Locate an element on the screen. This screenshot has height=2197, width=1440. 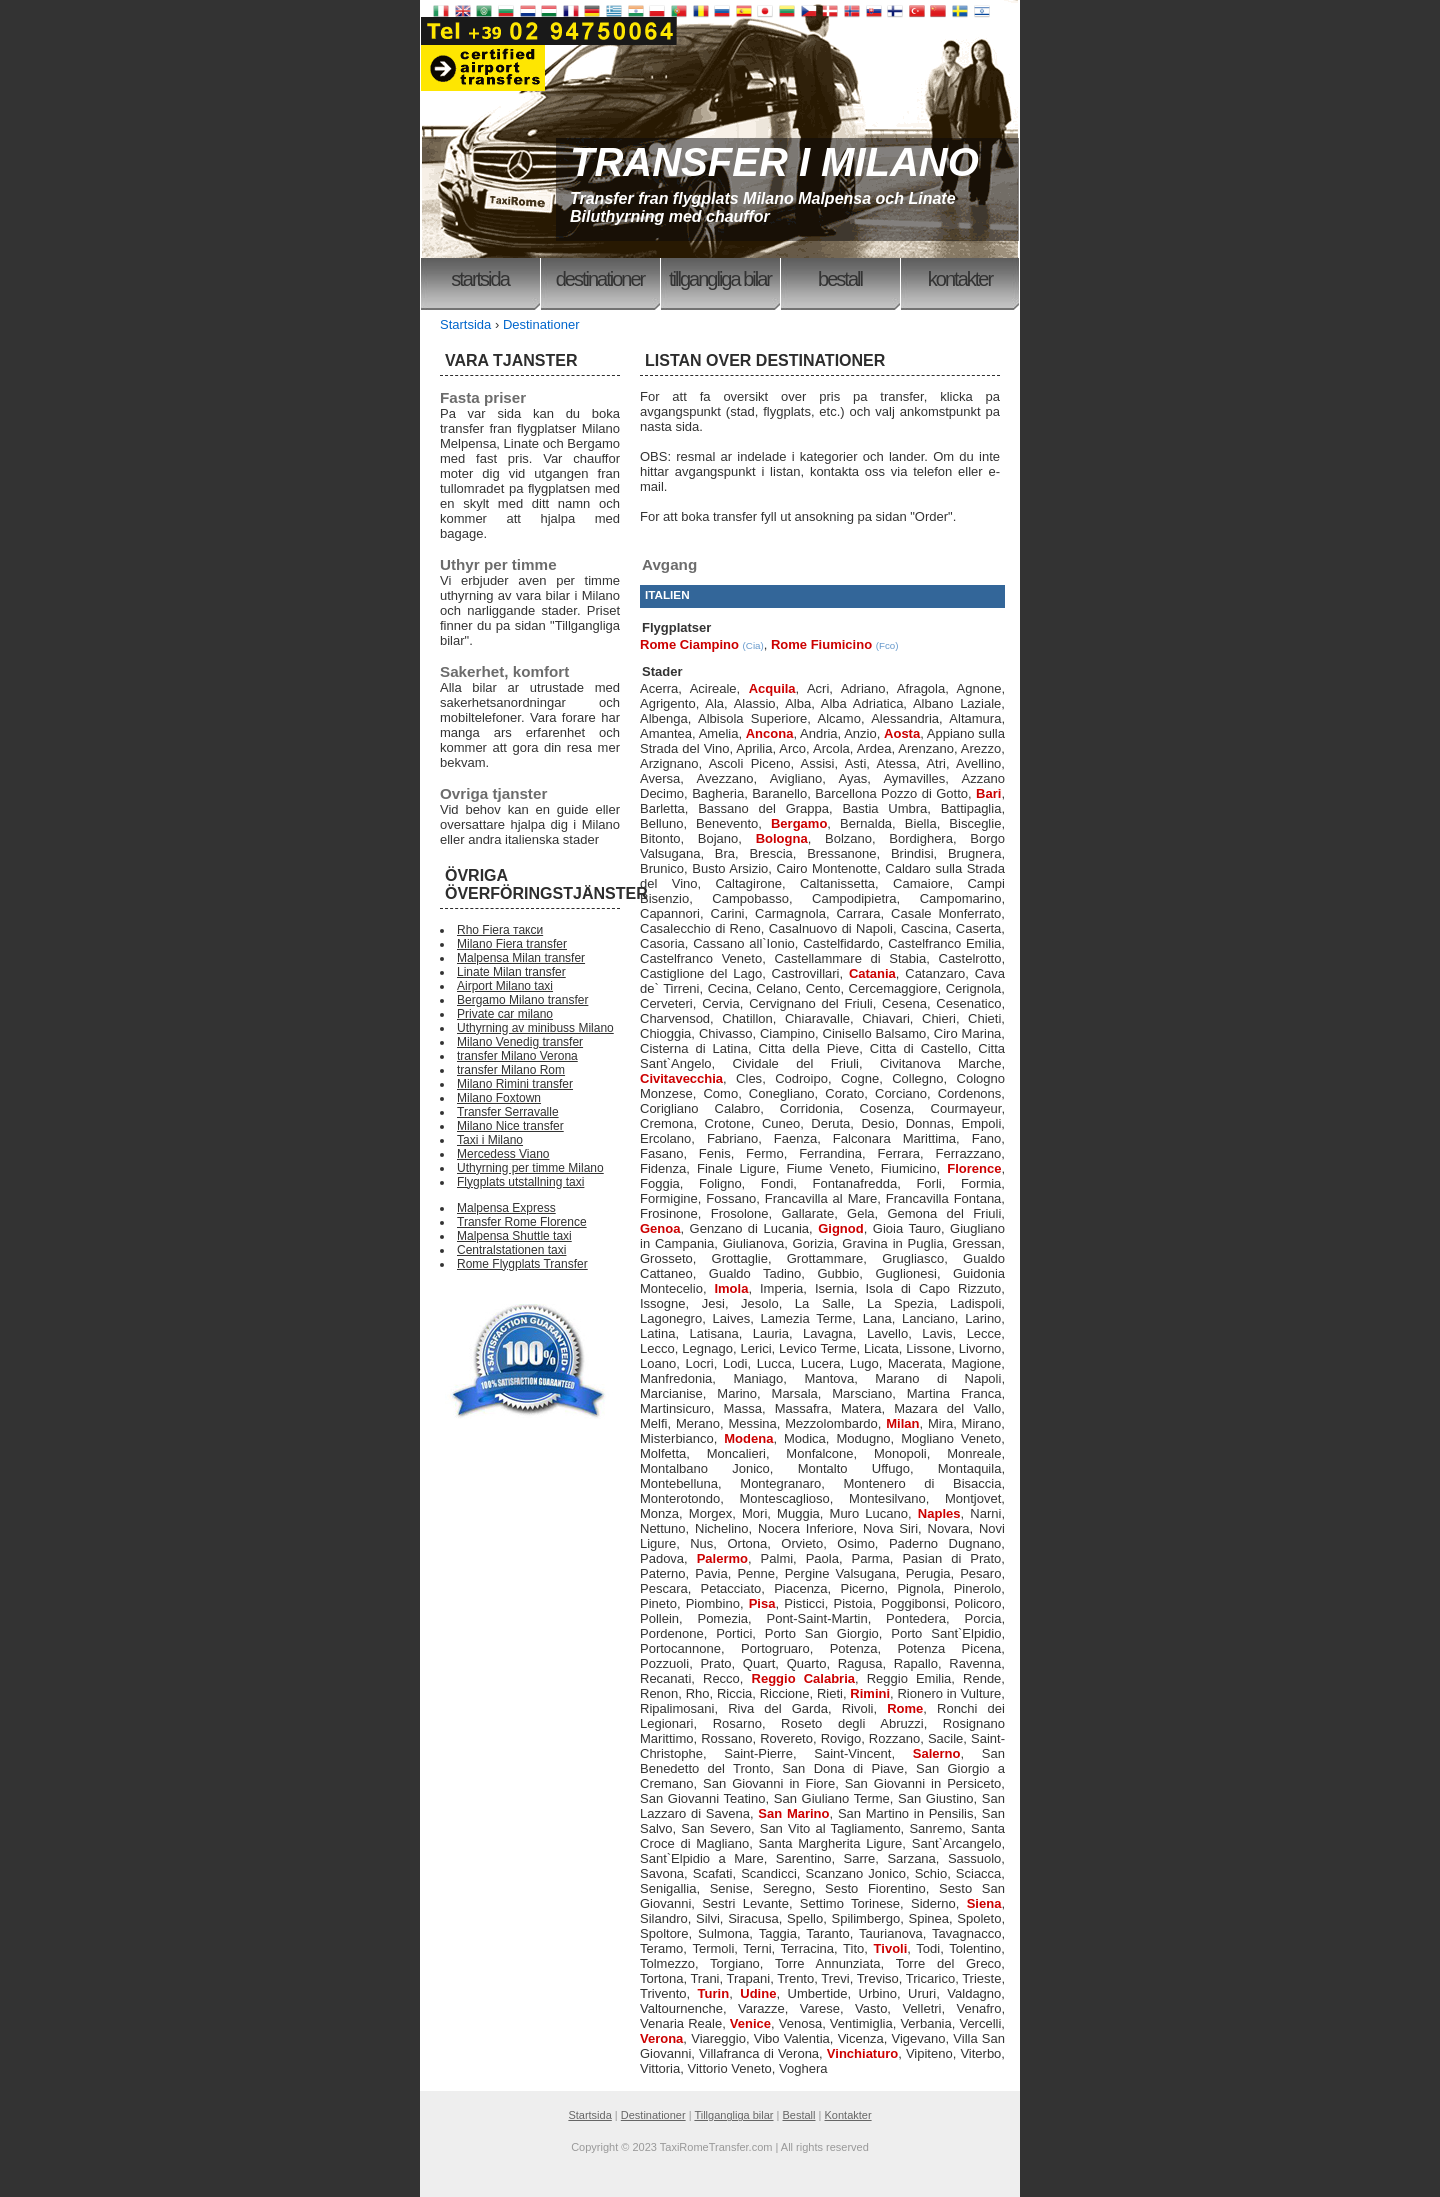
Conegliano is located at coordinates (782, 1093).